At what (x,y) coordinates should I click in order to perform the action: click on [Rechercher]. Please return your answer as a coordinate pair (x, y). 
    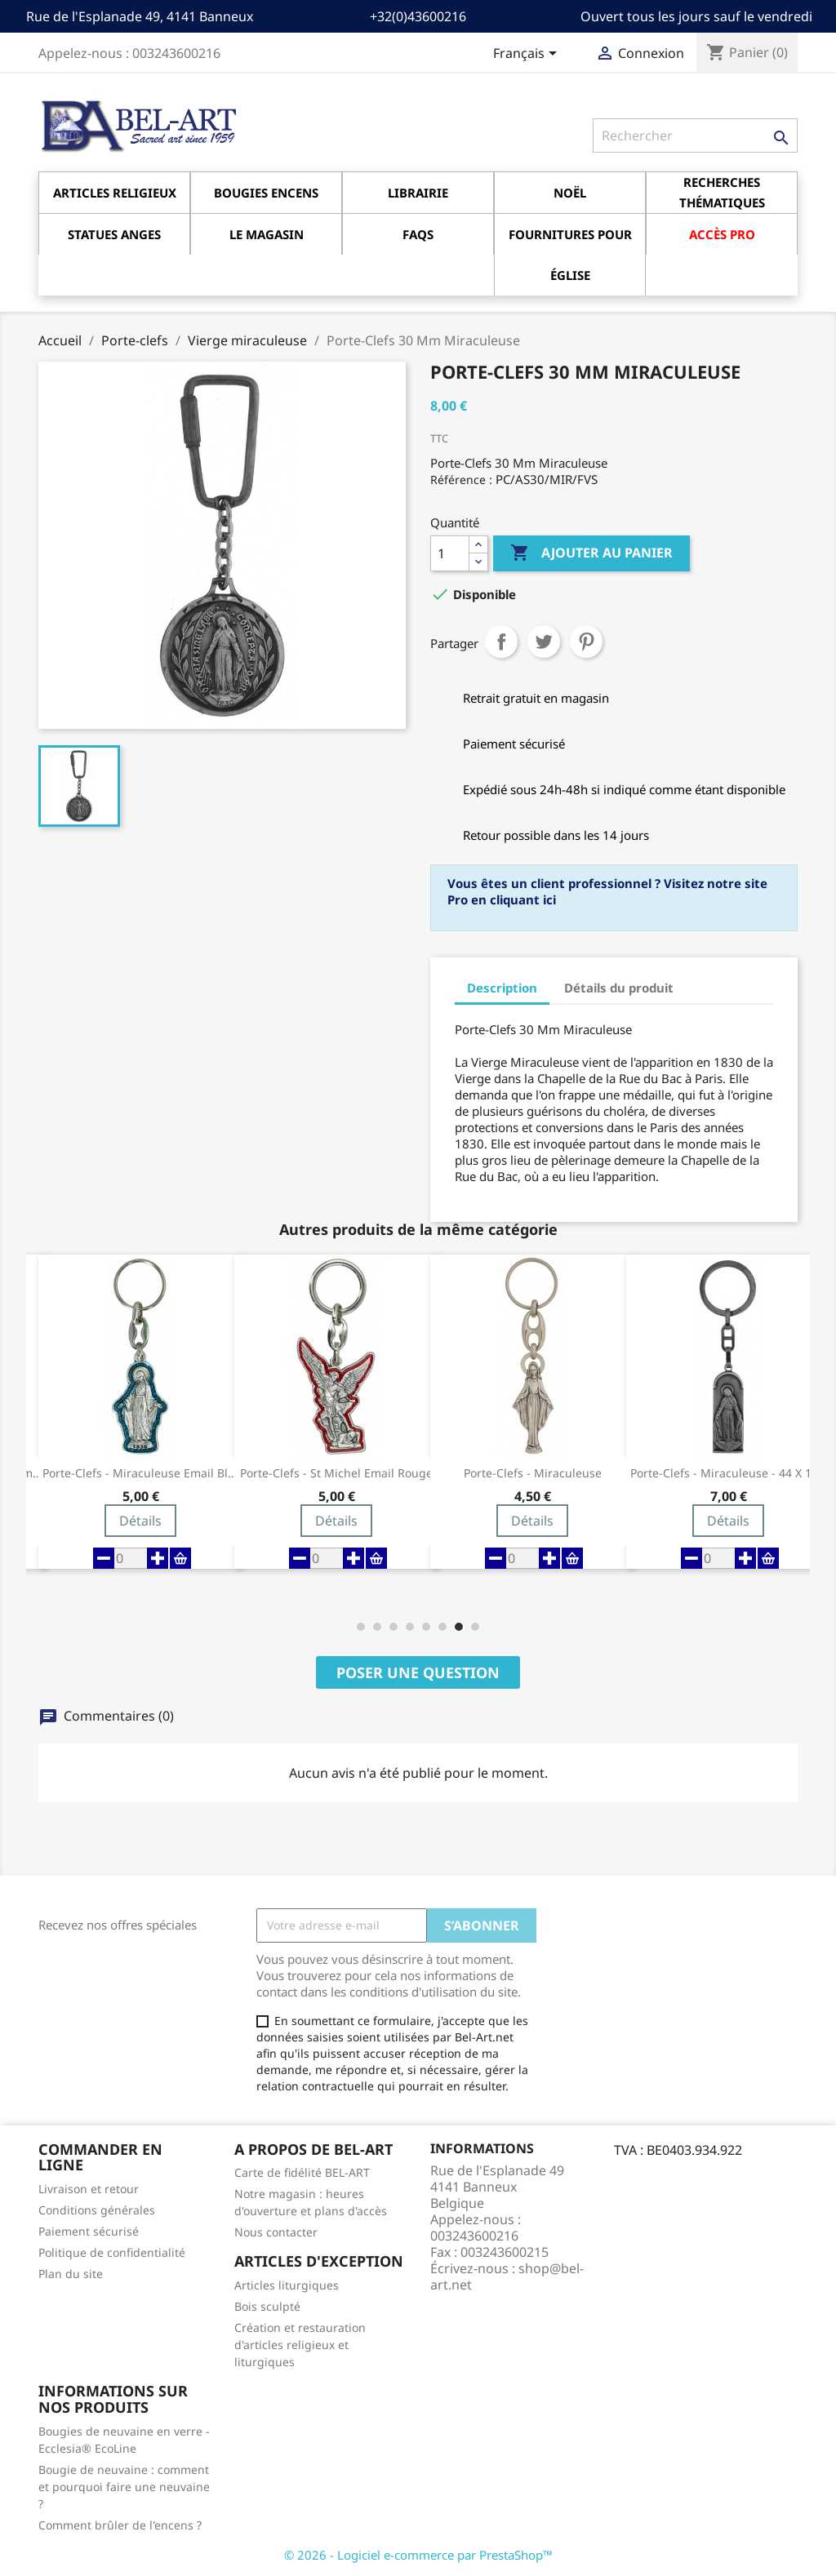
    Looking at the image, I should click on (695, 135).